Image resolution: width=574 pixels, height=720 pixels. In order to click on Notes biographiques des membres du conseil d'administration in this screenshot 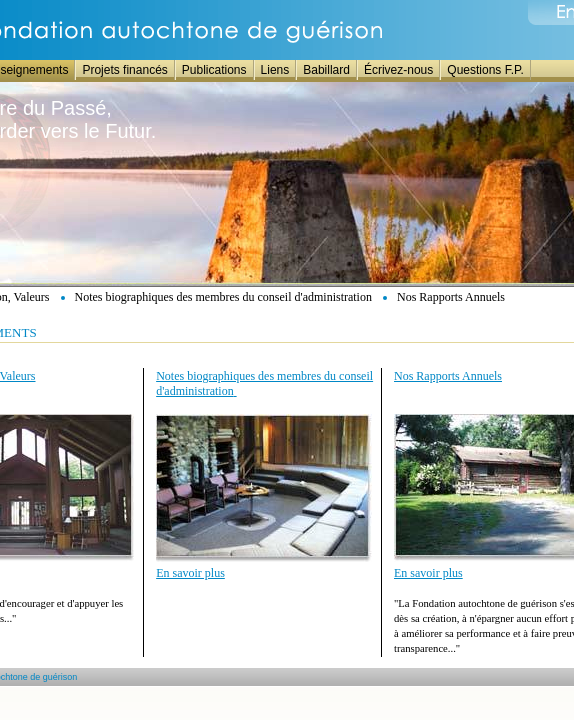, I will do `click(223, 297)`.